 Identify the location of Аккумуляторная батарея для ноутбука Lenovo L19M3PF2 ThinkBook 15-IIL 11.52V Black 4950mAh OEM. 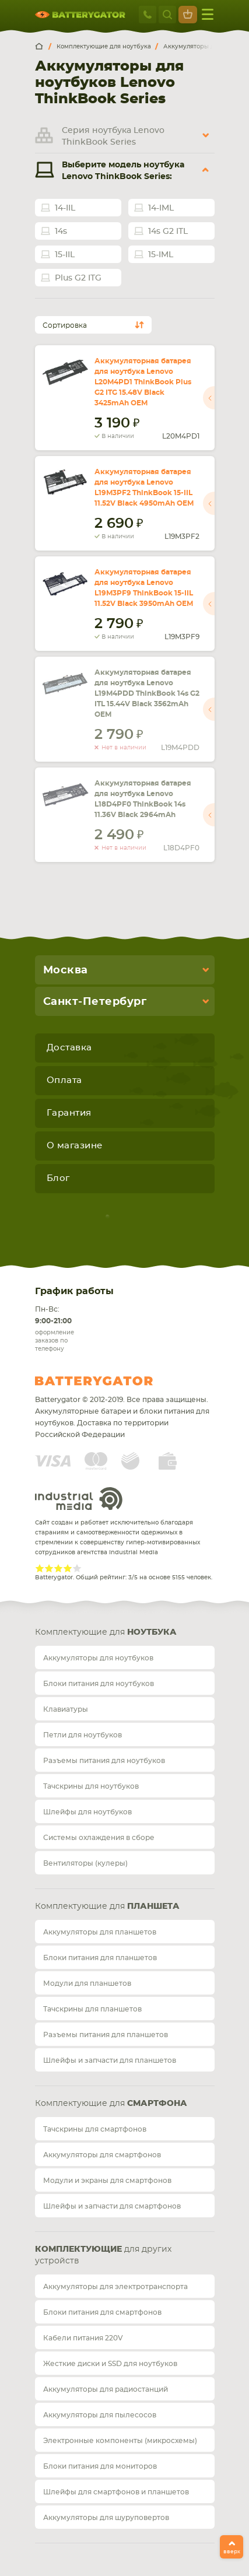
(144, 487).